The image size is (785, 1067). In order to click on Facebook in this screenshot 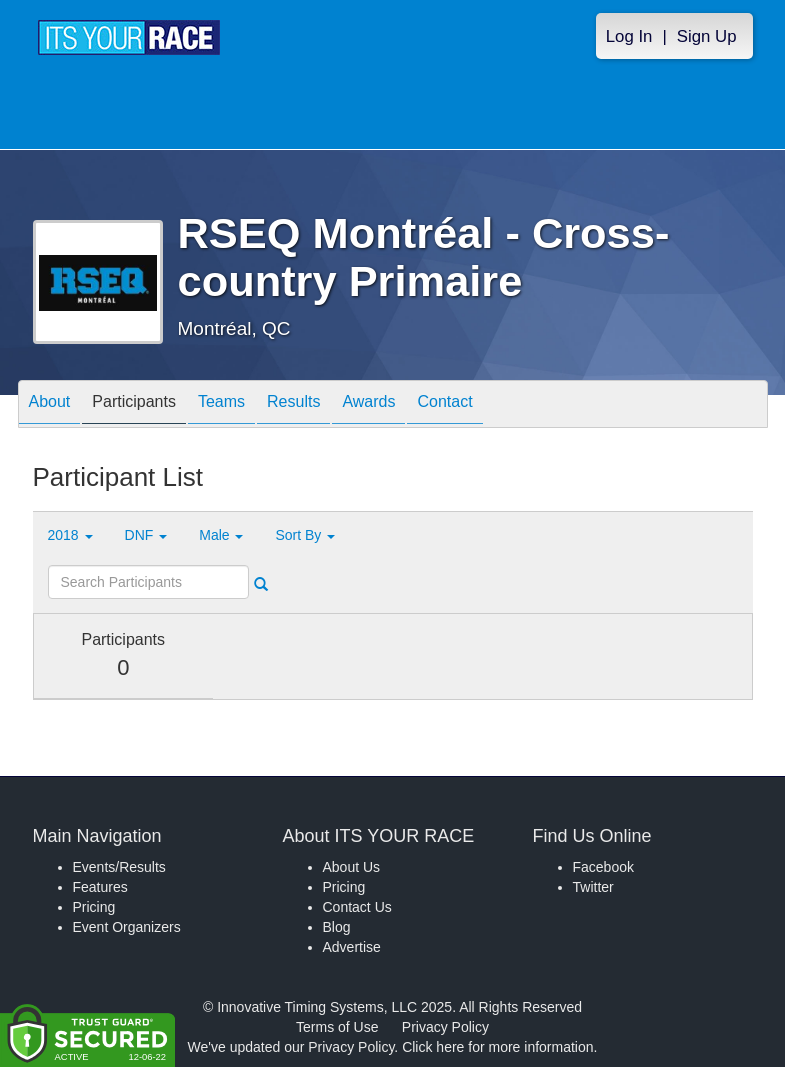, I will do `click(603, 867)`.